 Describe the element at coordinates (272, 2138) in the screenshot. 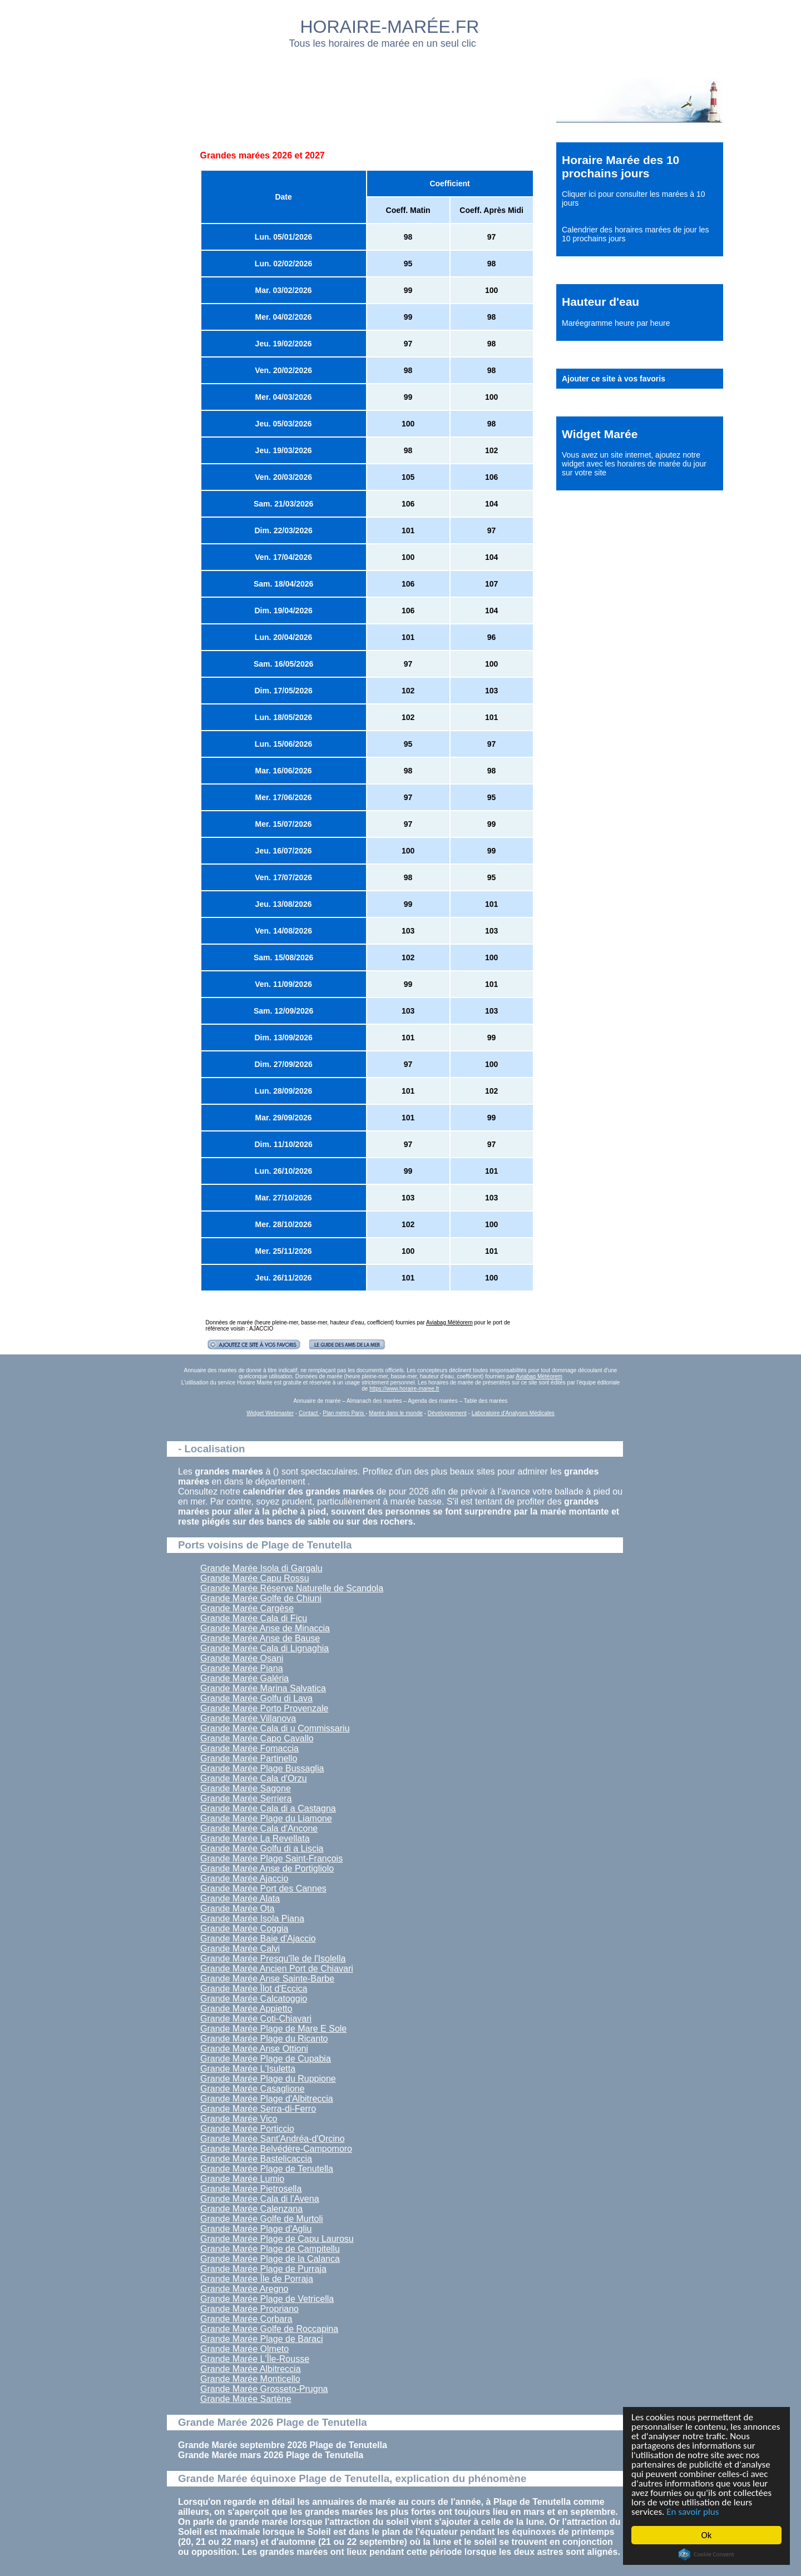

I see `Grande Marée Sant'Andréa-d'Orcino` at that location.